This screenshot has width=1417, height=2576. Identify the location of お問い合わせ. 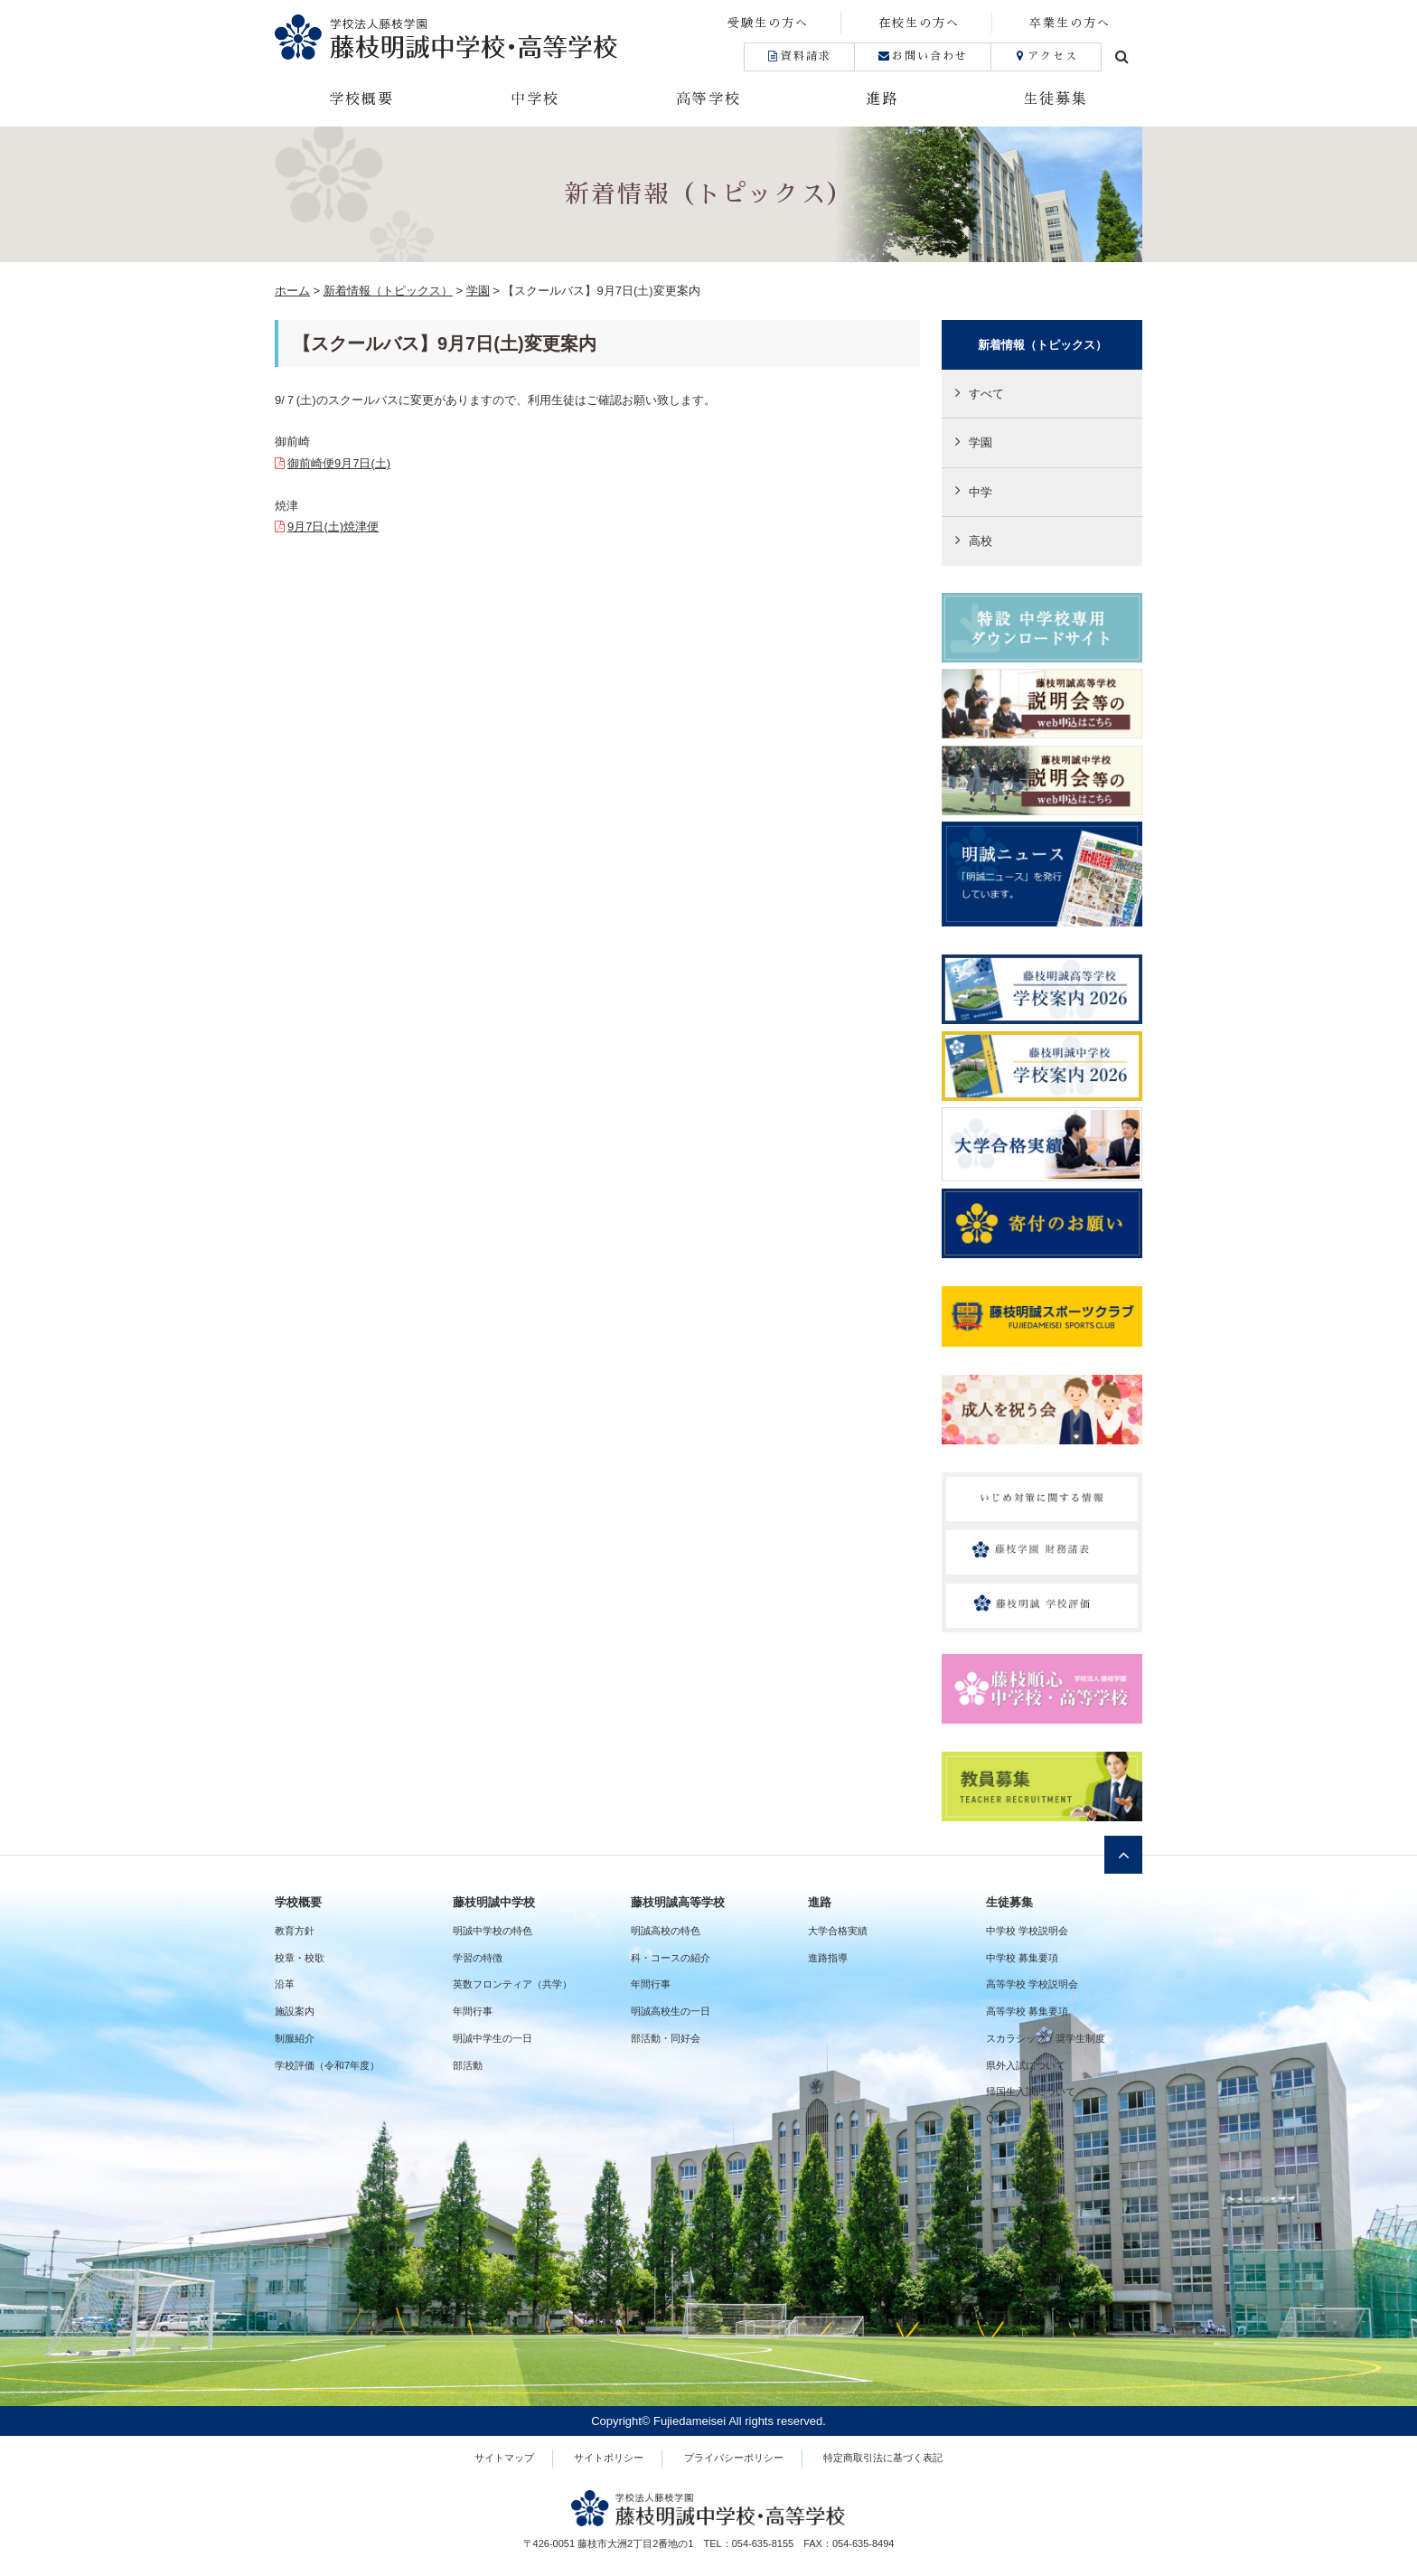
(922, 56).